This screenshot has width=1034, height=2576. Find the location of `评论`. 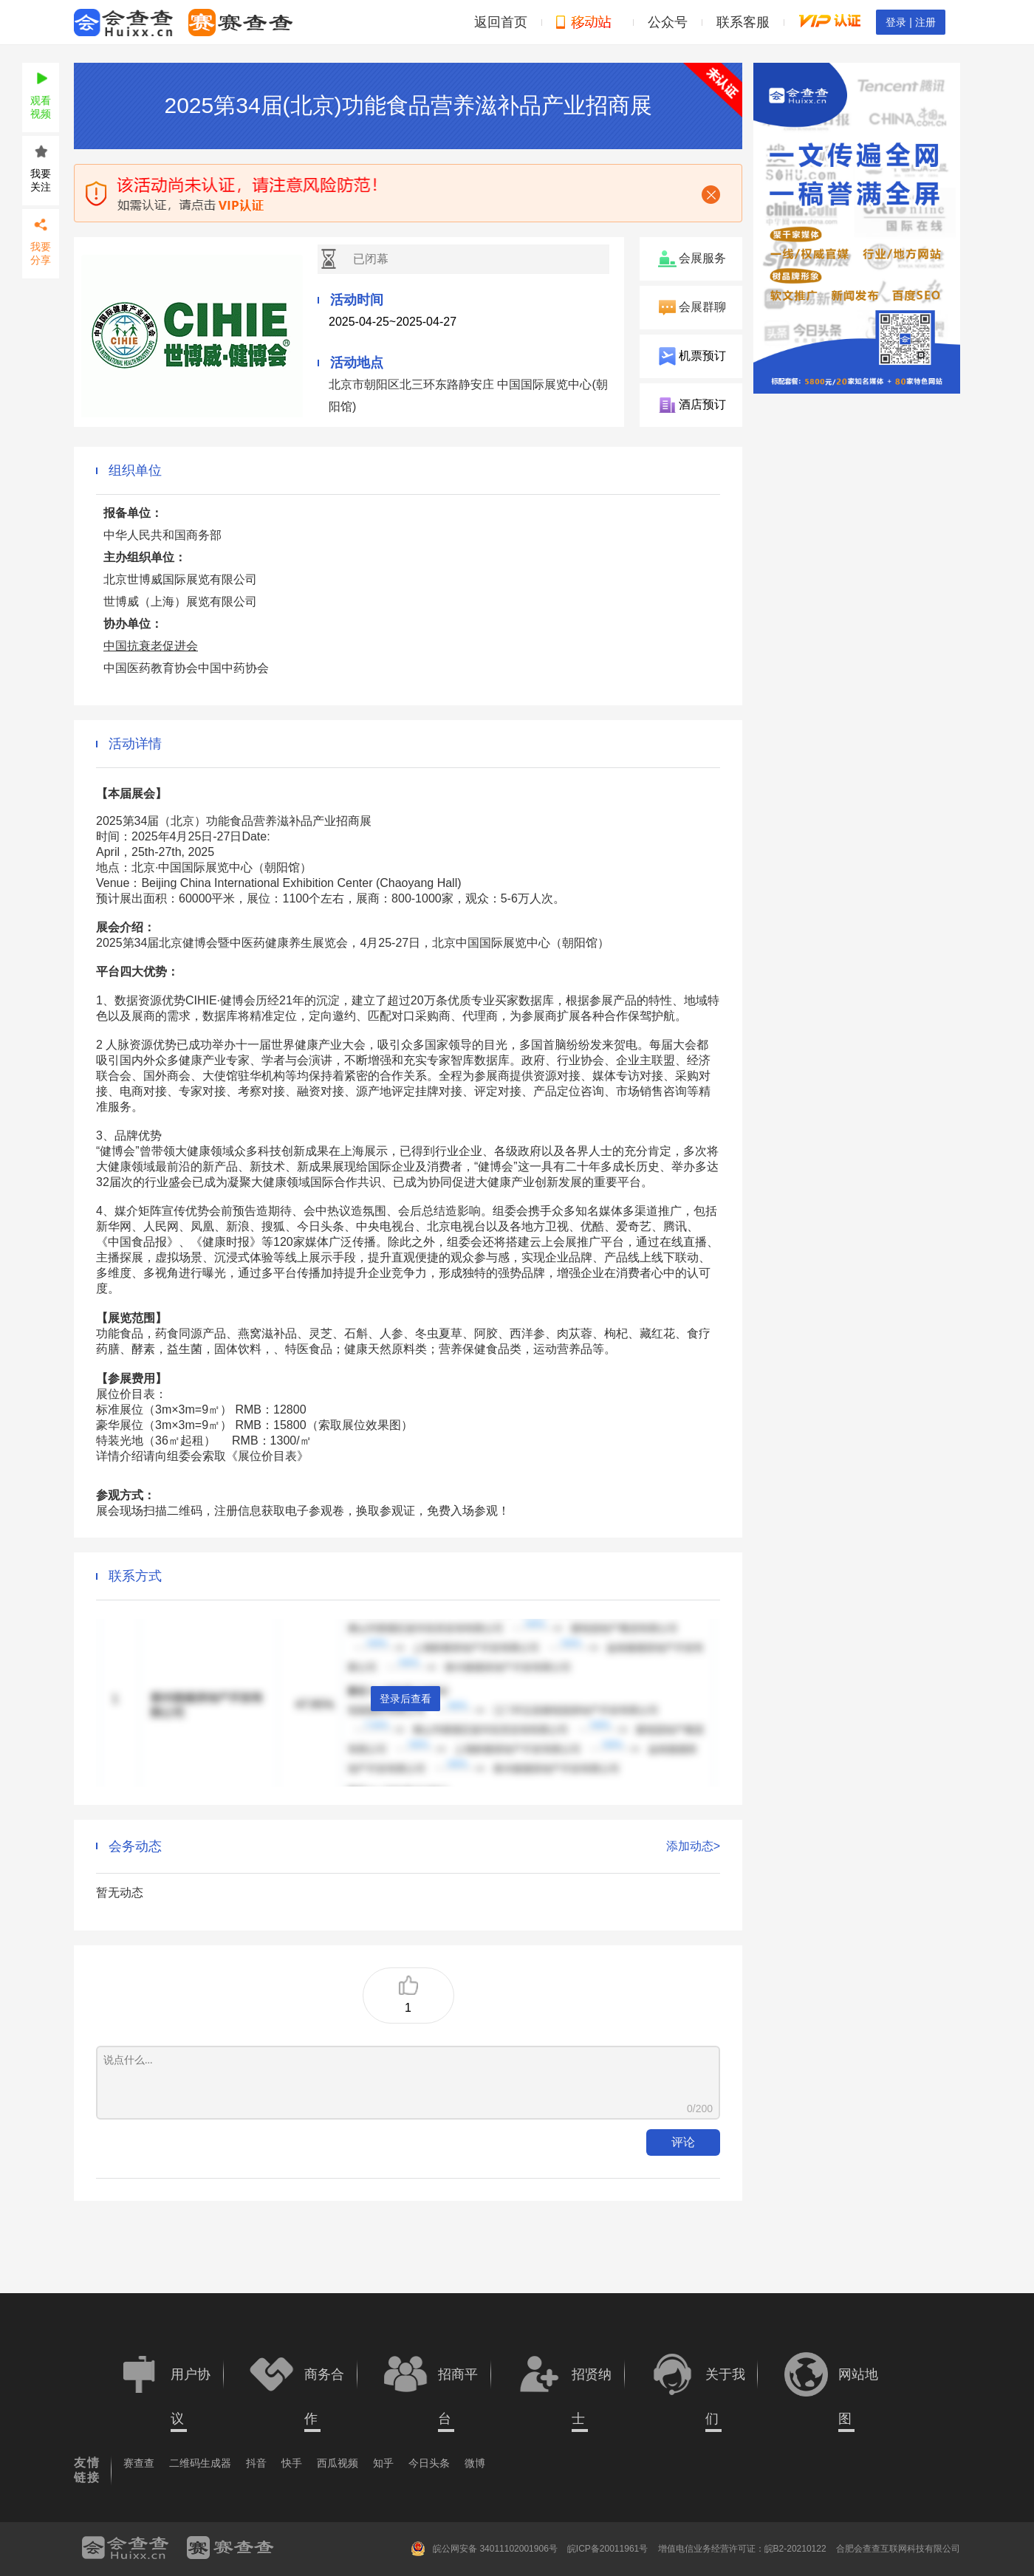

评论 is located at coordinates (683, 2142).